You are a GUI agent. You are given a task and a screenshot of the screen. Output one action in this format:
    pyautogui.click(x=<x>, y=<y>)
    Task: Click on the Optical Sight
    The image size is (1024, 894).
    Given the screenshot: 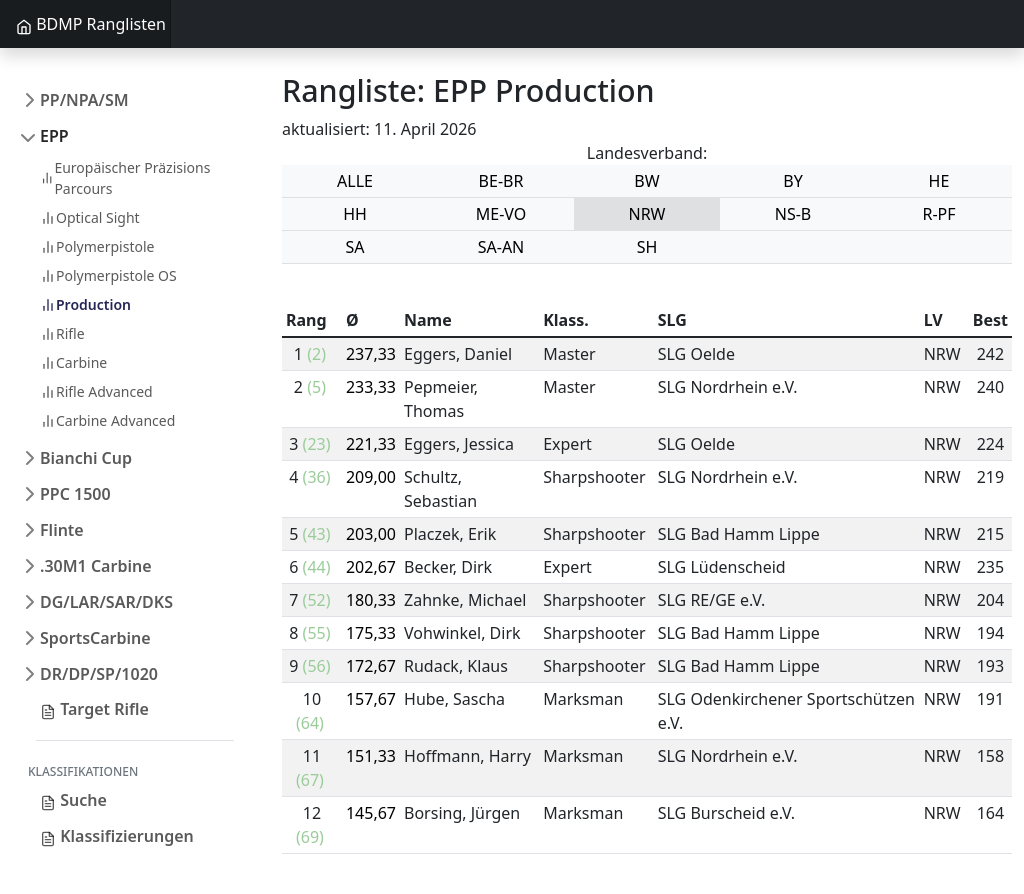 What is the action you would take?
    pyautogui.click(x=90, y=217)
    